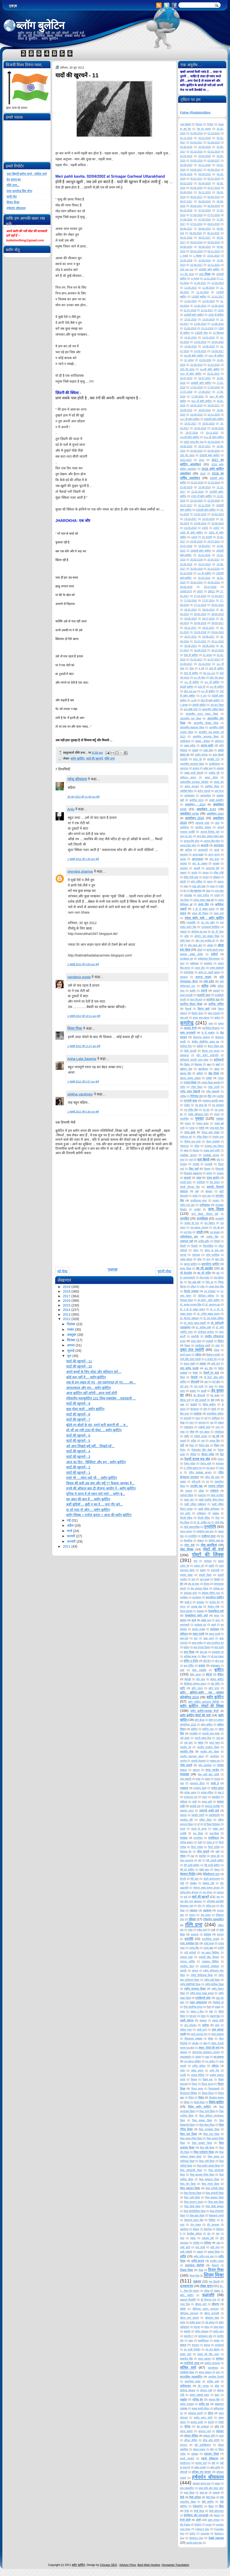  Describe the element at coordinates (201, 2463) in the screenshot. I see `स्वास्थ्य चर्चा` at that location.